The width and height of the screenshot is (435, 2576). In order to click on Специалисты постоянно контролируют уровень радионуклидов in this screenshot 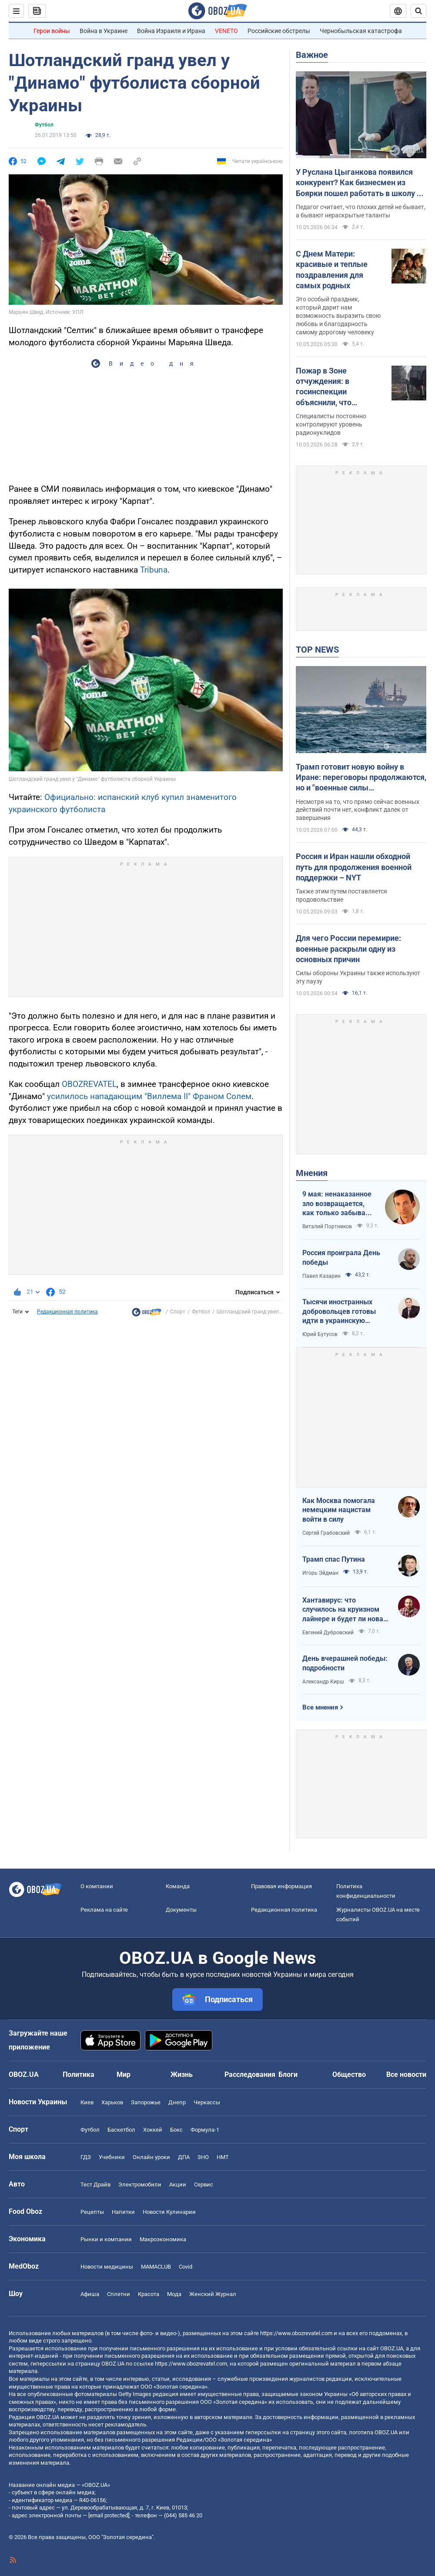, I will do `click(331, 424)`.